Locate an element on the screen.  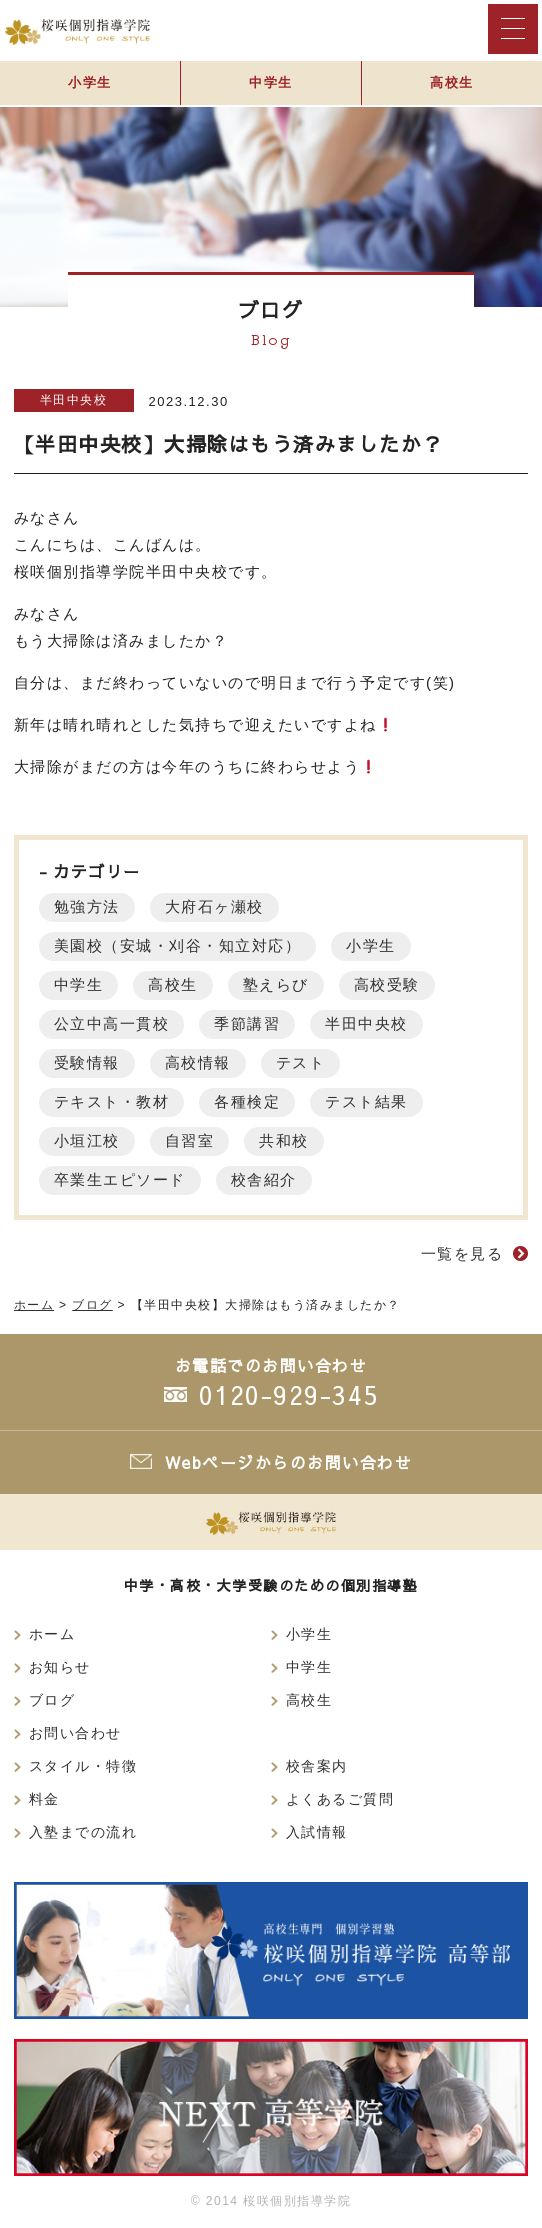
入塾までの流れ is located at coordinates (83, 1832).